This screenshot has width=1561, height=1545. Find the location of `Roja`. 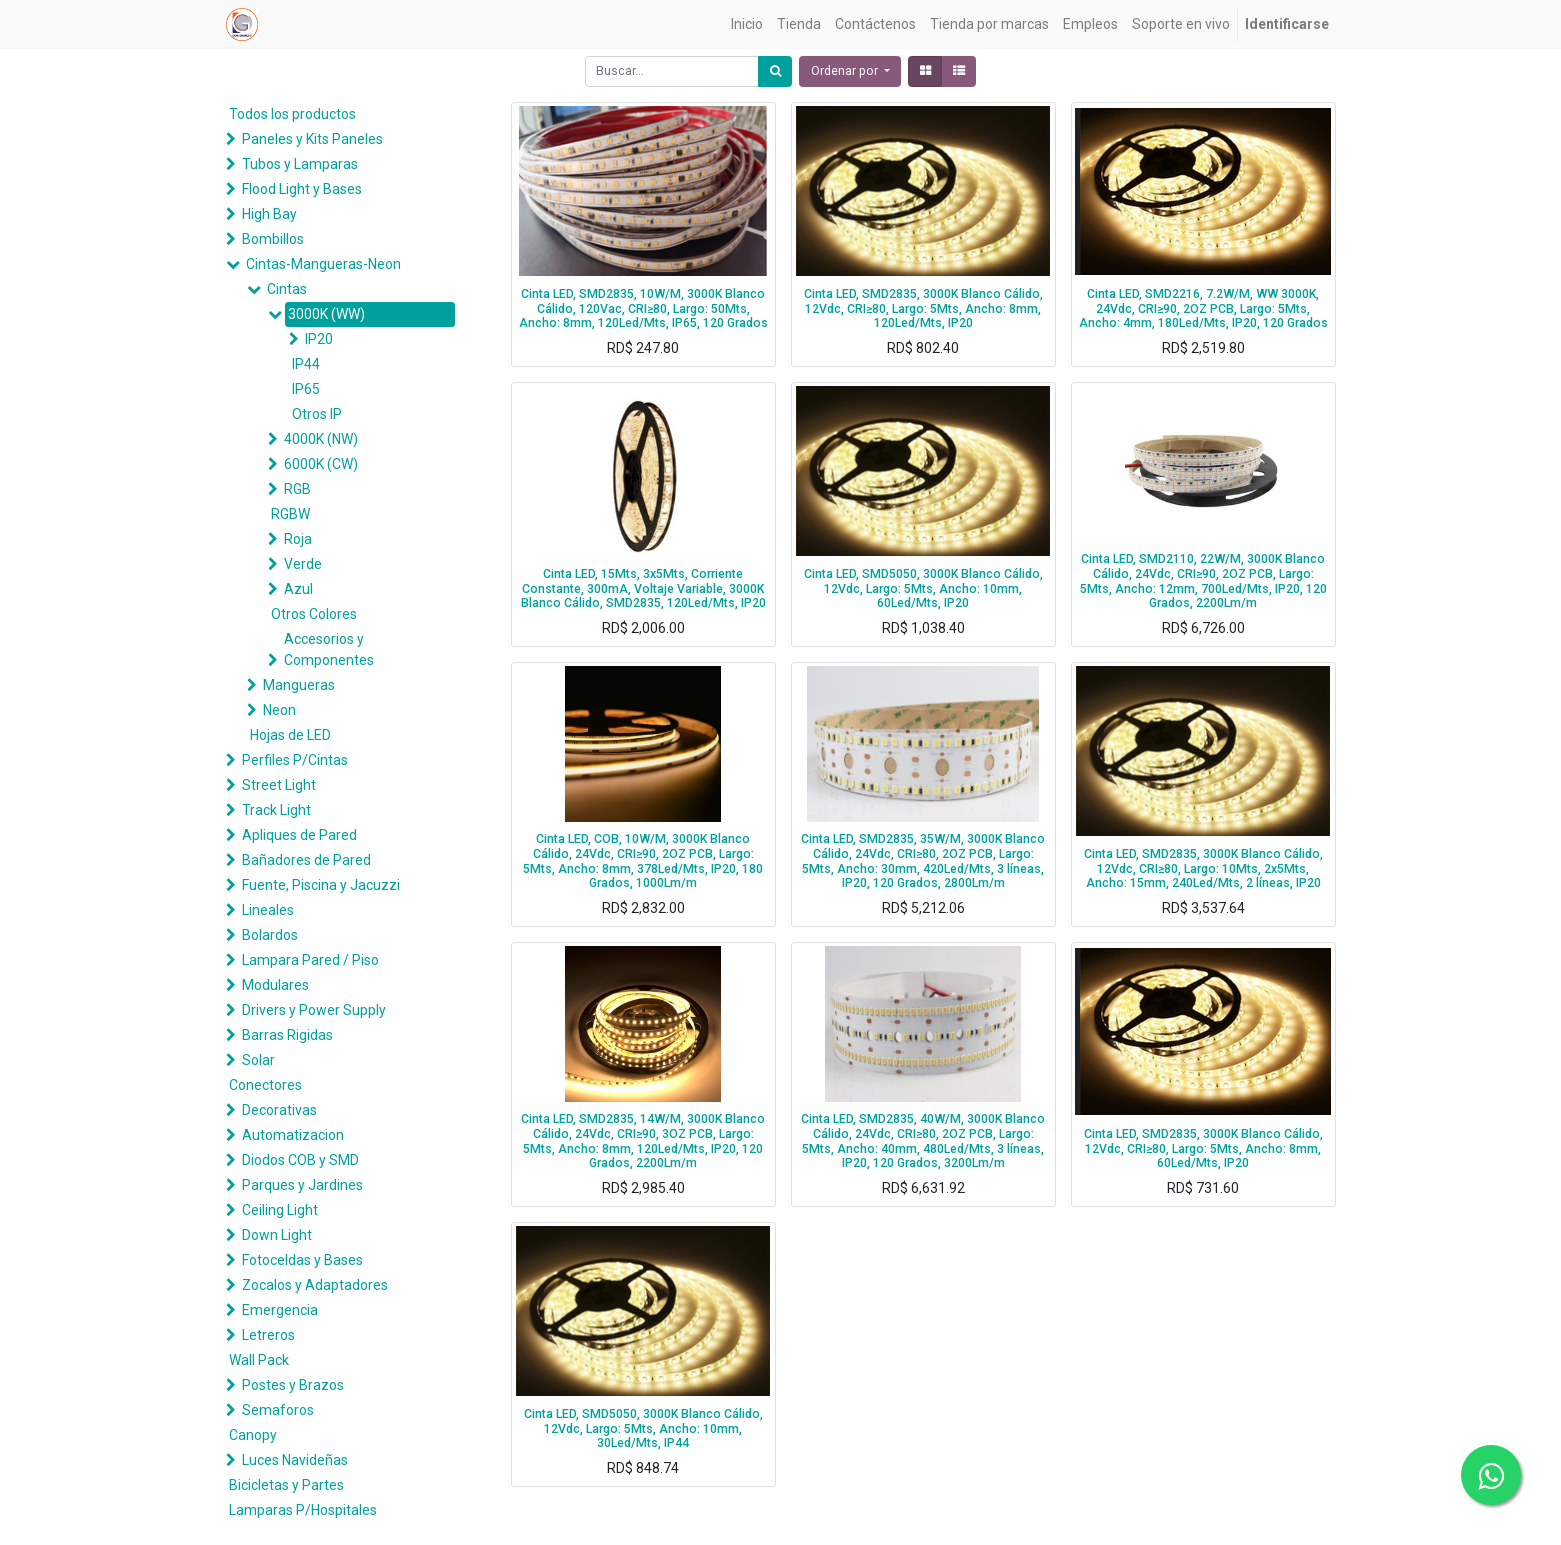

Roja is located at coordinates (298, 539).